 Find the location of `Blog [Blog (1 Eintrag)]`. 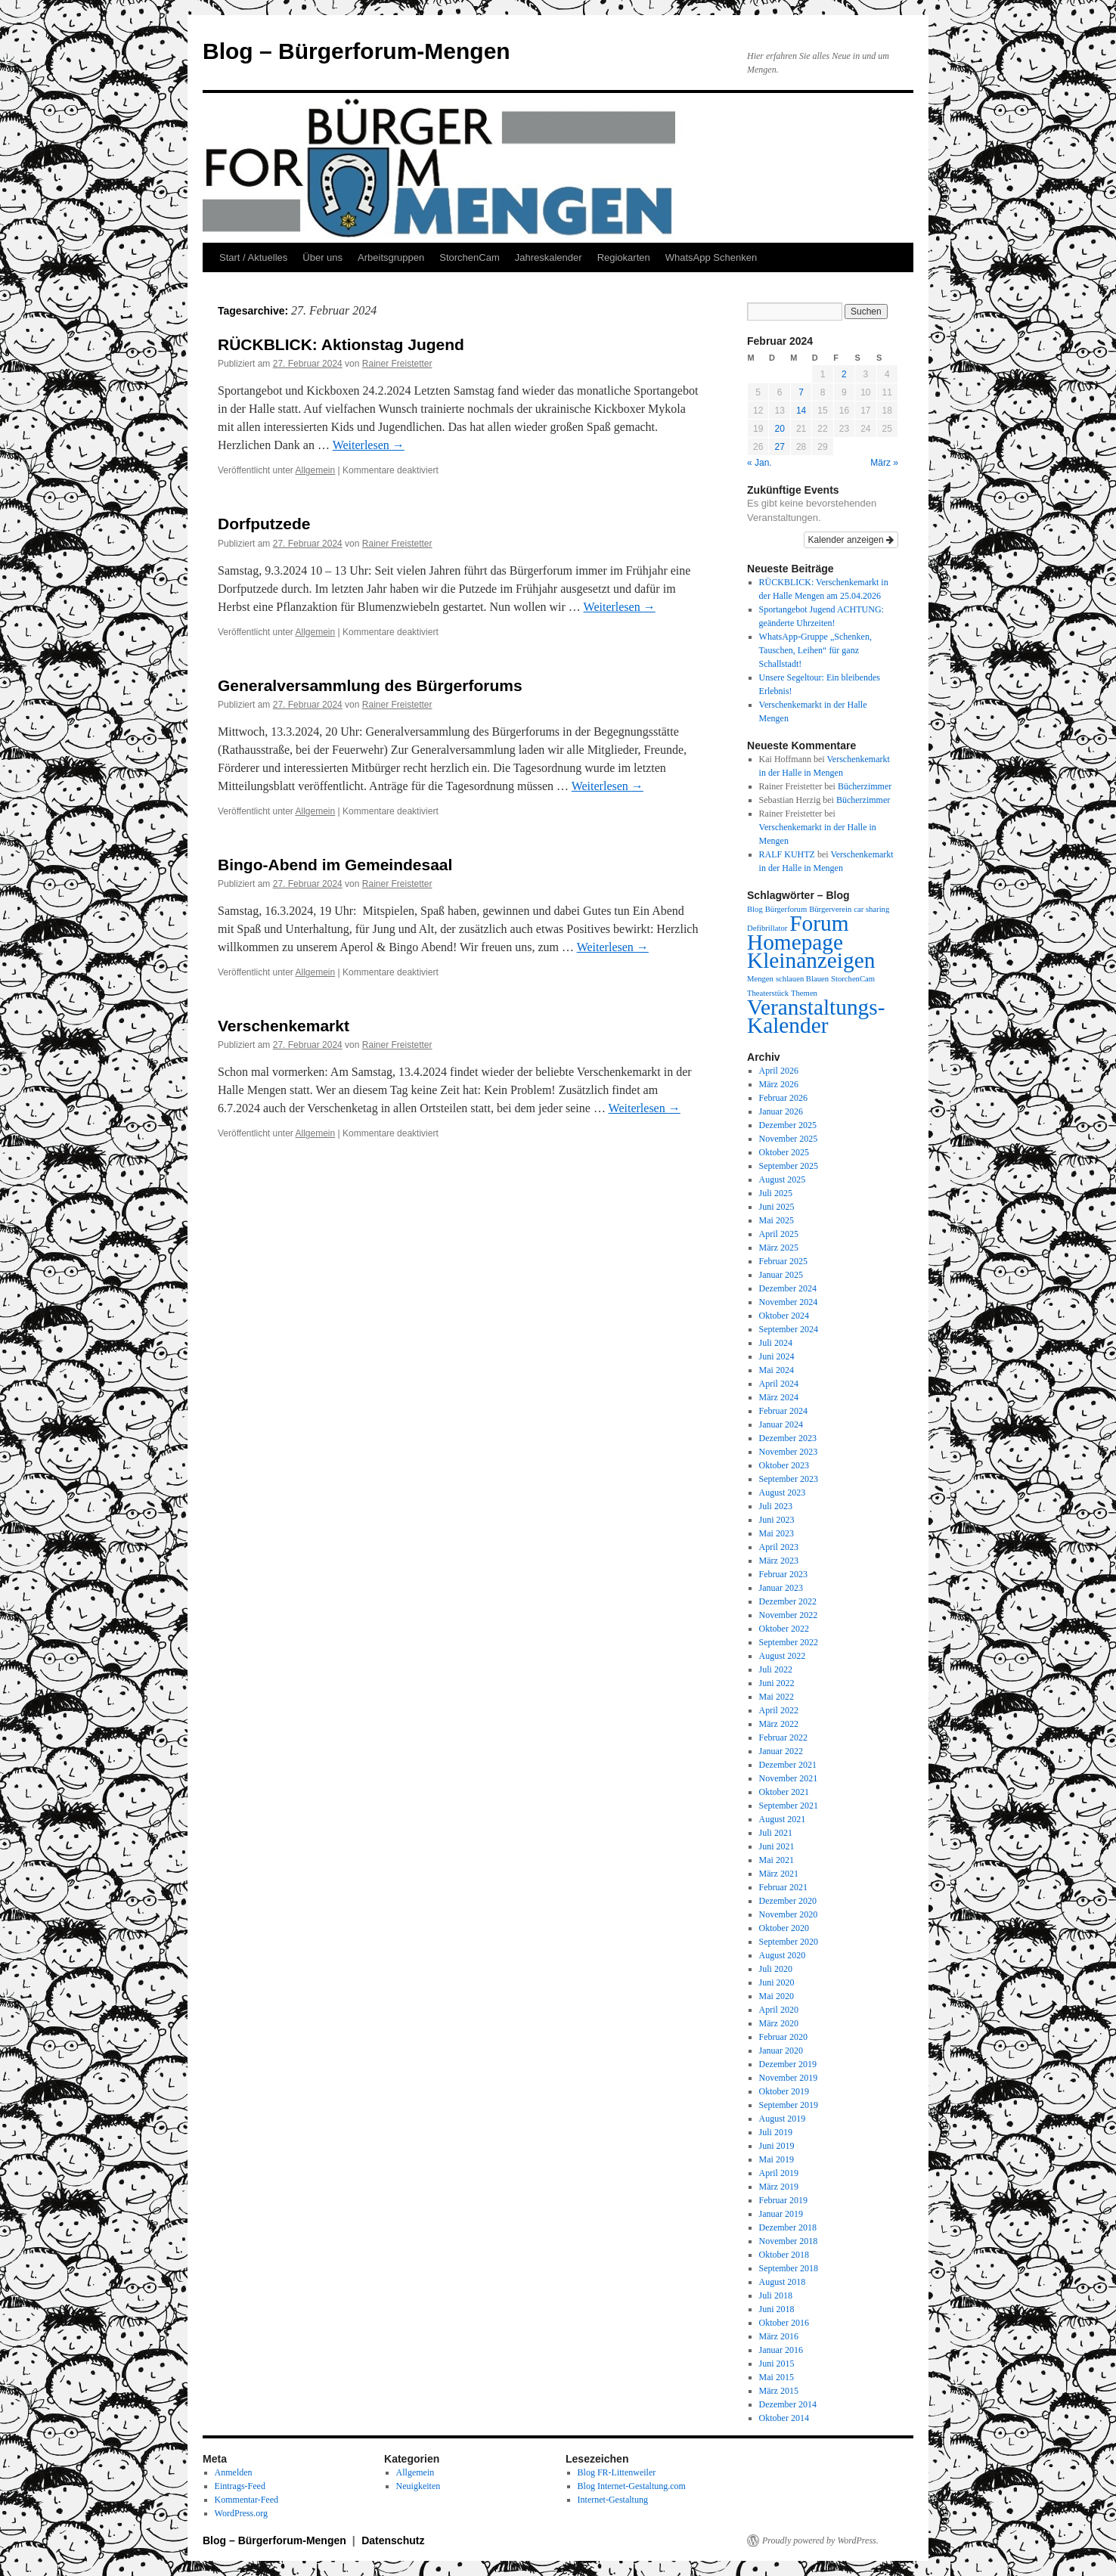

Blog [Blog (1 Eintrag)] is located at coordinates (755, 909).